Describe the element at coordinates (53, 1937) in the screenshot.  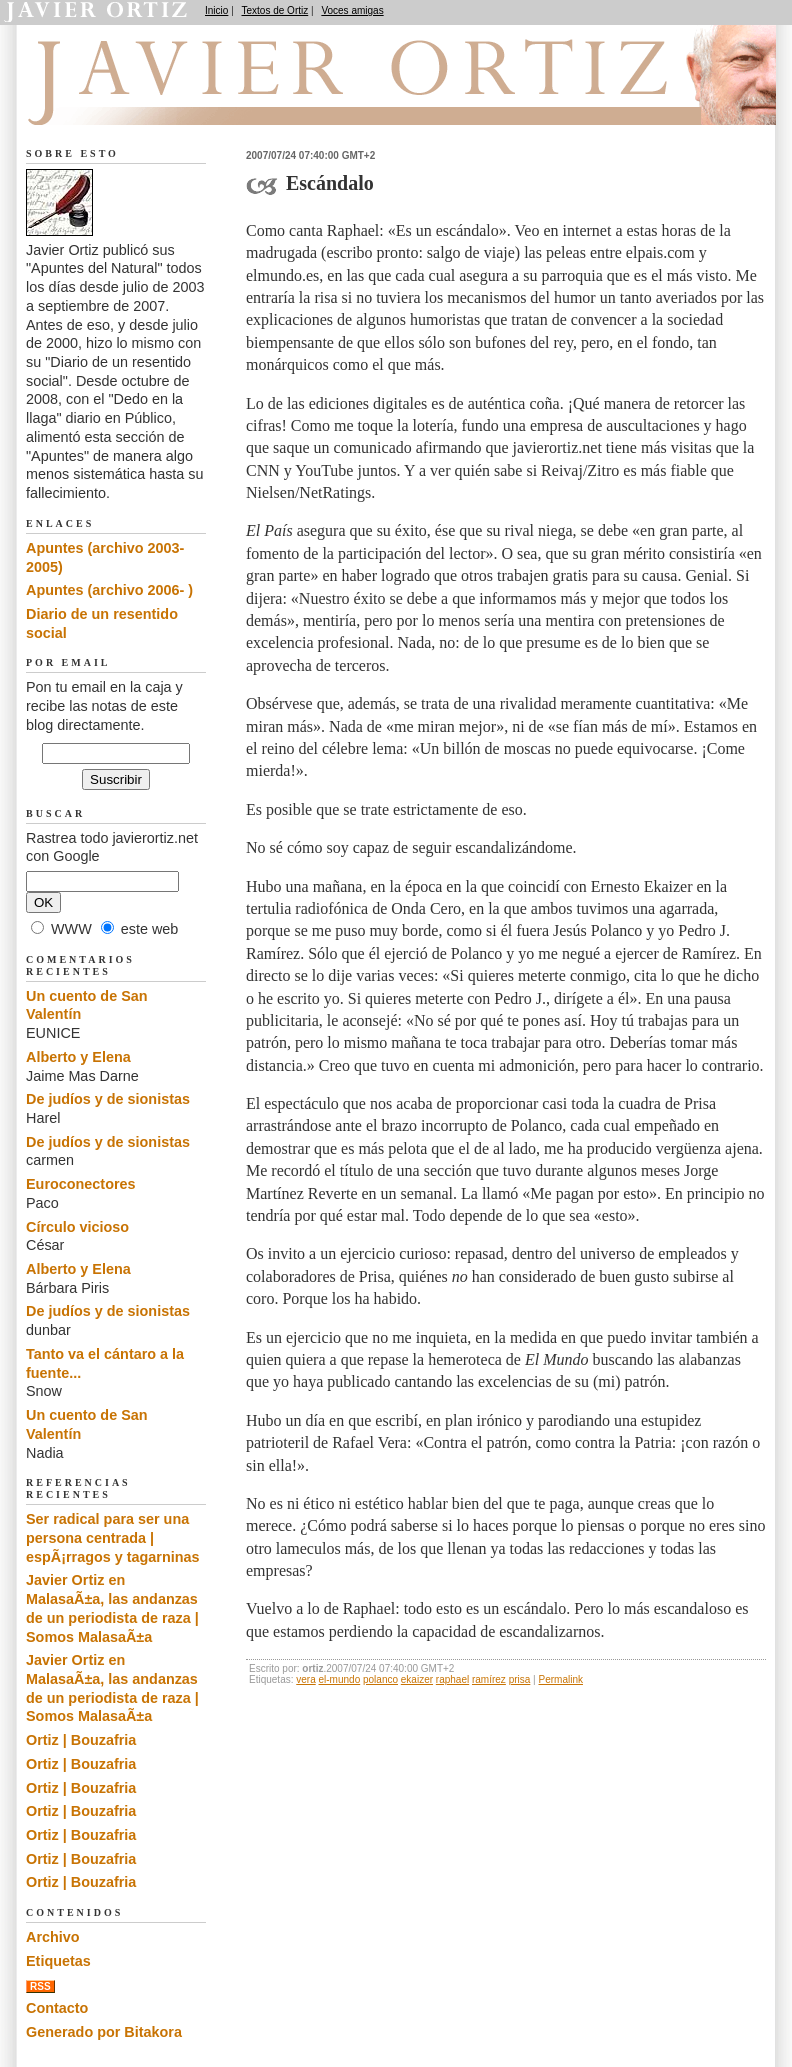
I see `Archivo` at that location.